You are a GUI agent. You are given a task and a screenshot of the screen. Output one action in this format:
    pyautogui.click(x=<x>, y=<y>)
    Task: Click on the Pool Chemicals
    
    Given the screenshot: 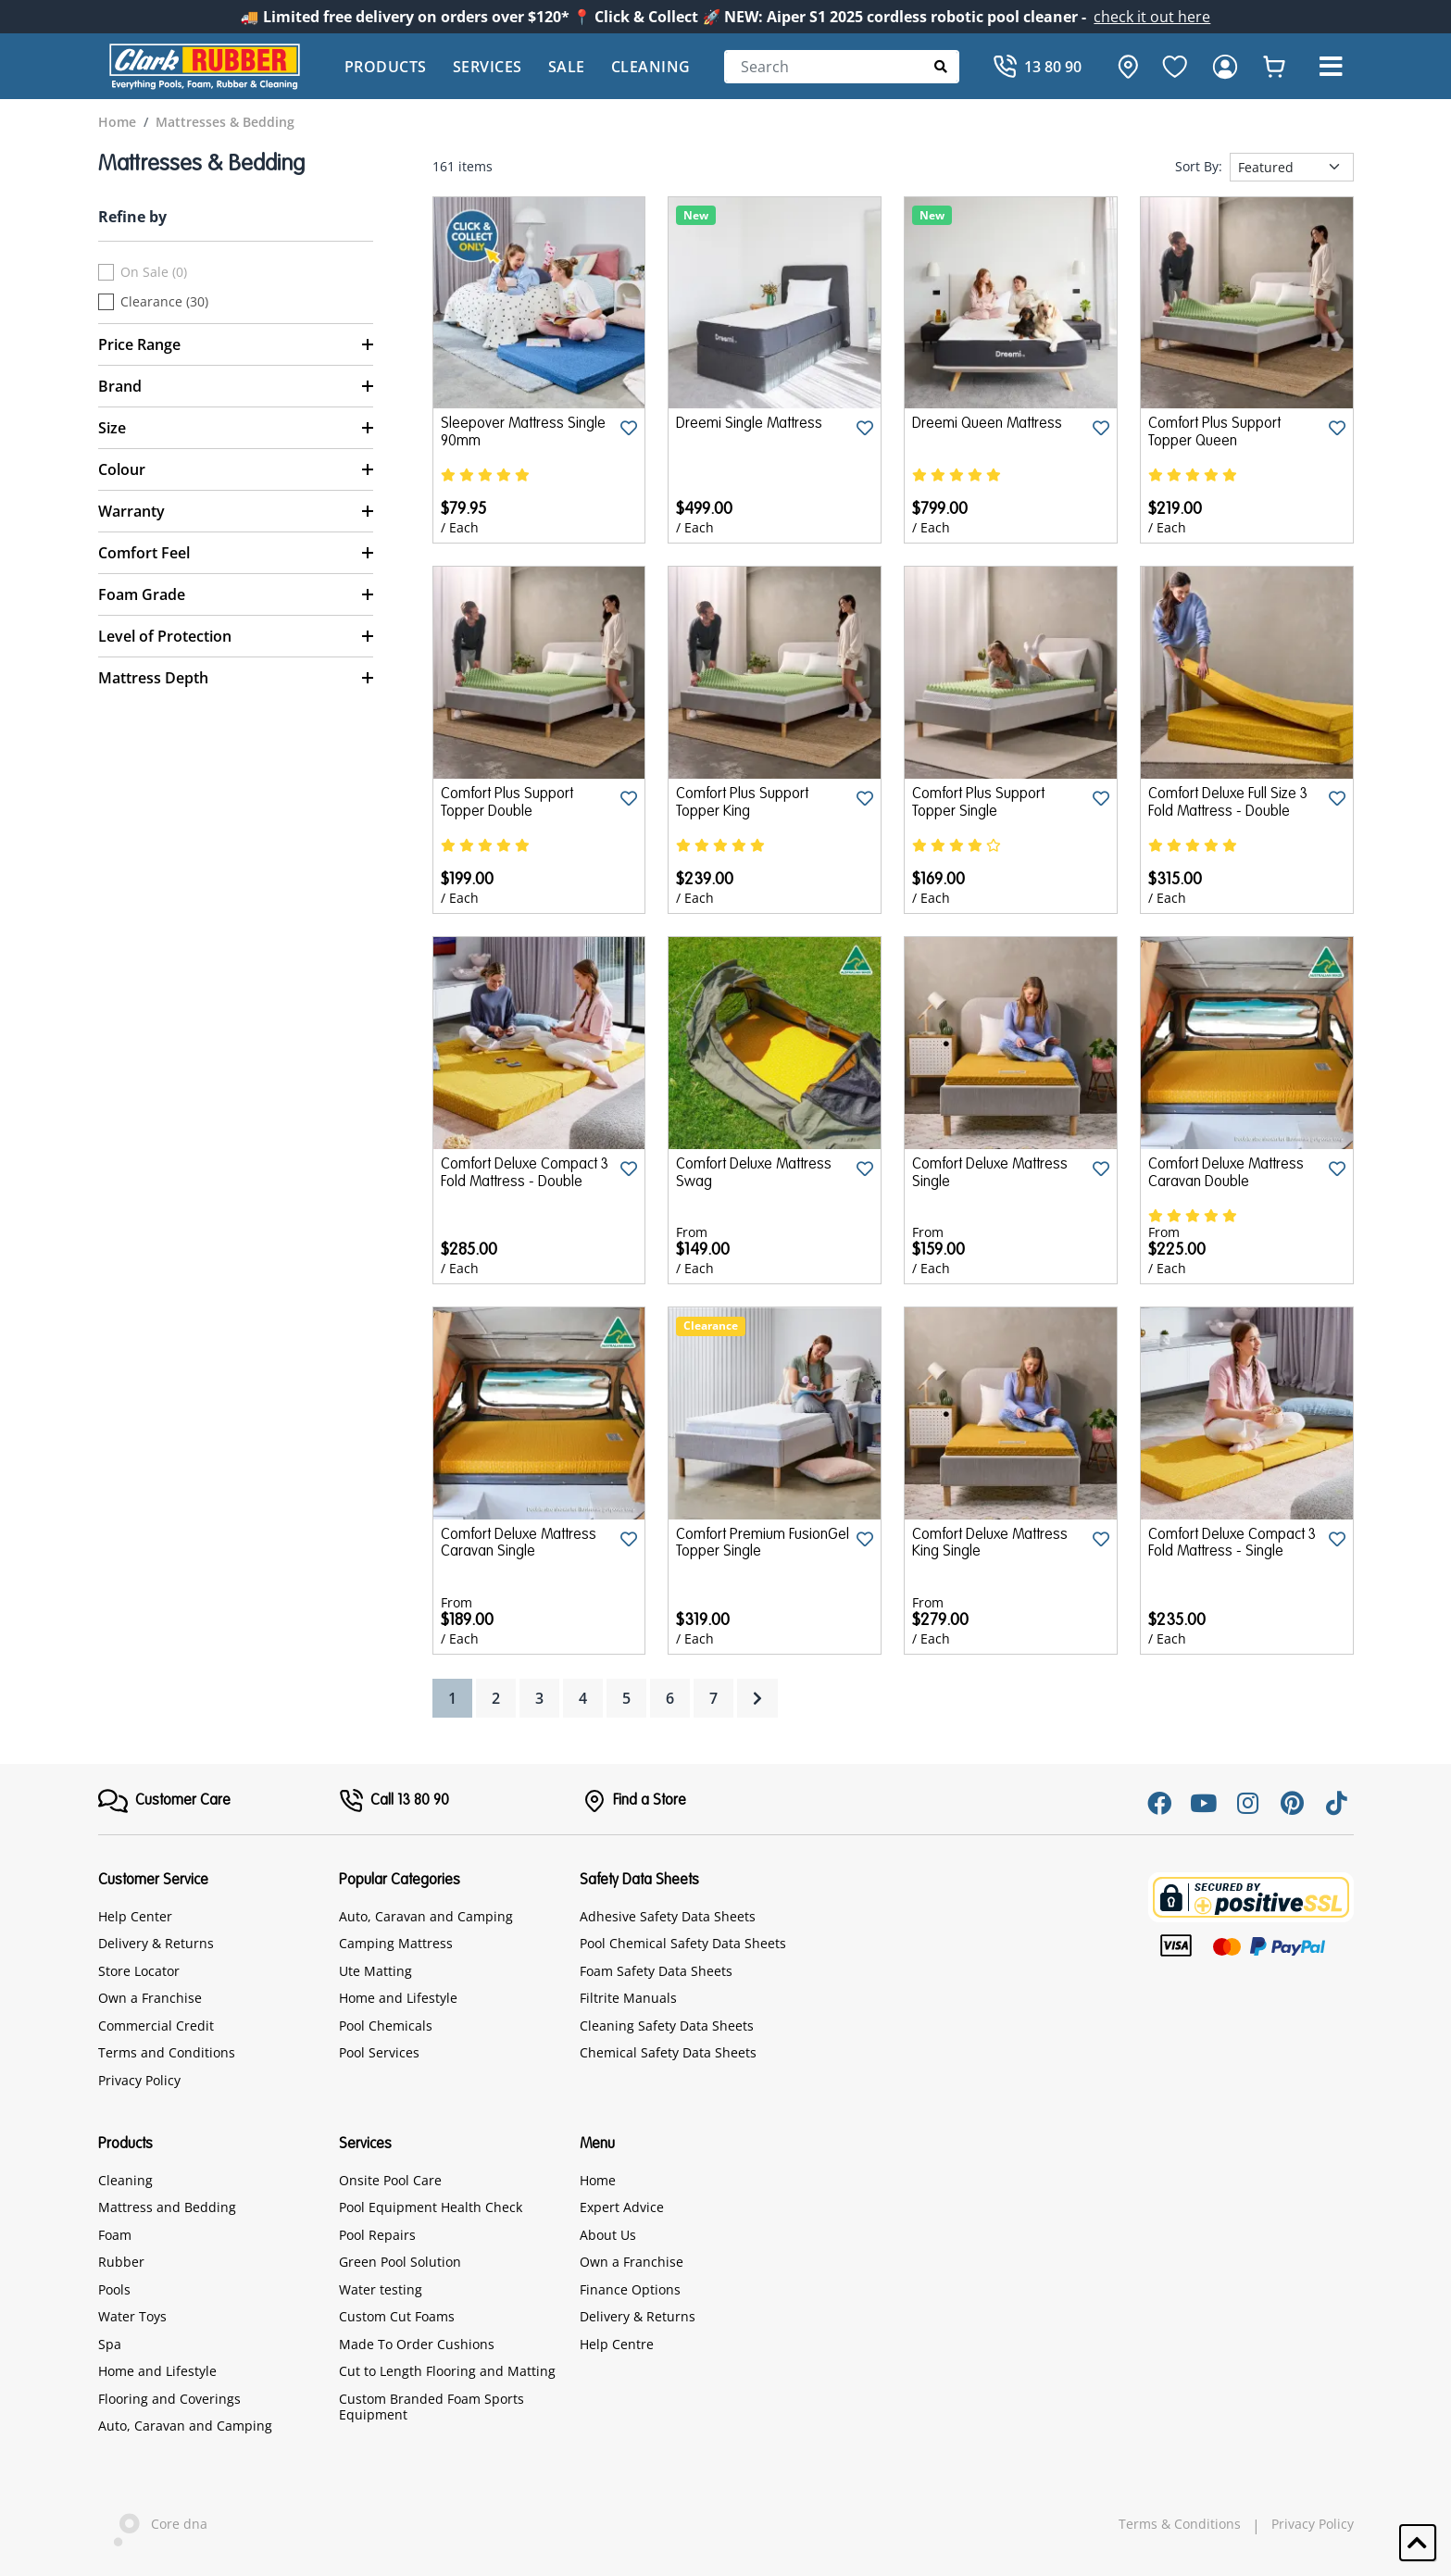 What is the action you would take?
    pyautogui.click(x=385, y=2025)
    